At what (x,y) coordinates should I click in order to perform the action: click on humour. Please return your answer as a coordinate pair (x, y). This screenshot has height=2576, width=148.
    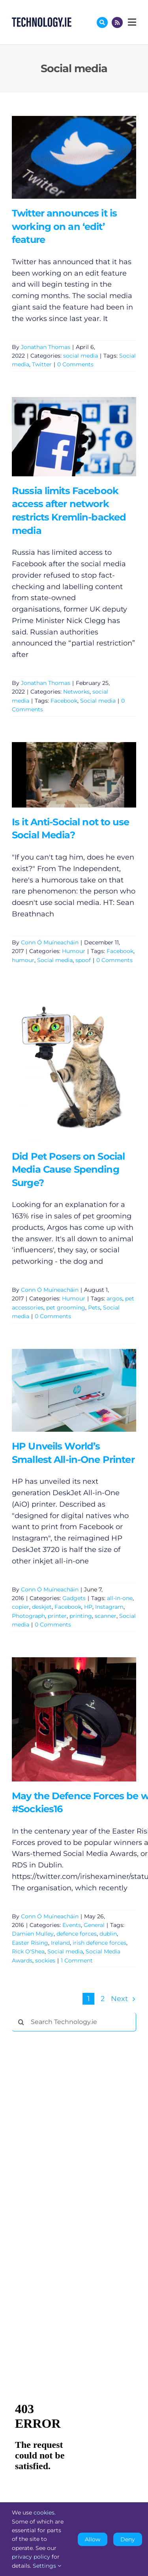
    Looking at the image, I should click on (23, 960).